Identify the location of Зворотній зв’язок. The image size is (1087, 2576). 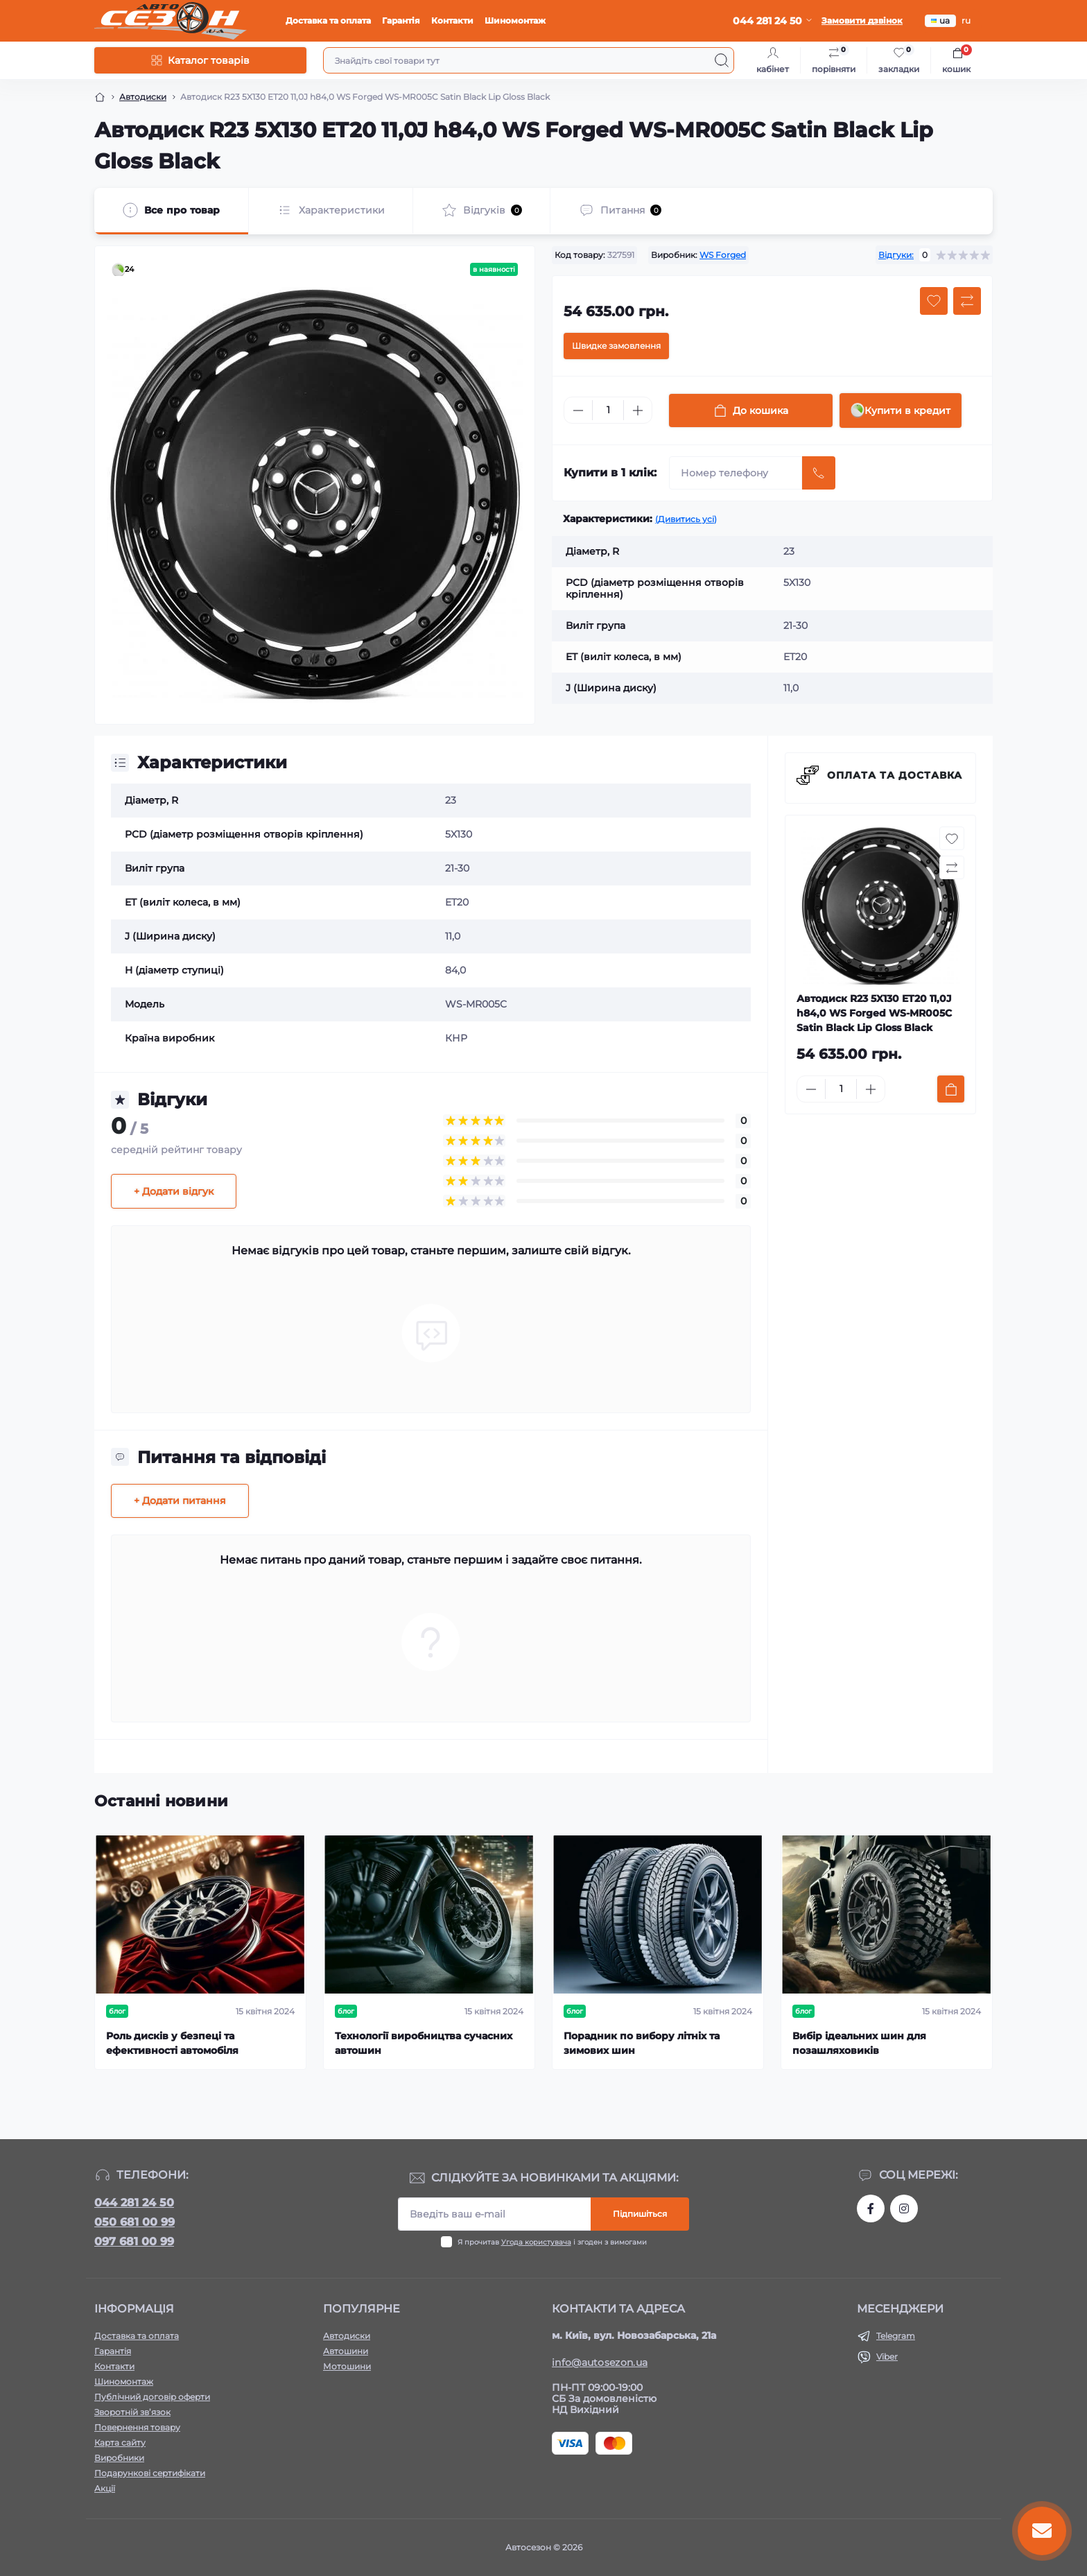
(132, 2412).